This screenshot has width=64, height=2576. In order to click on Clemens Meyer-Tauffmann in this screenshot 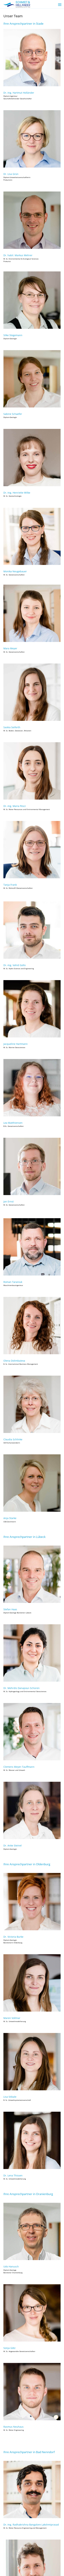, I will do `click(18, 1766)`.